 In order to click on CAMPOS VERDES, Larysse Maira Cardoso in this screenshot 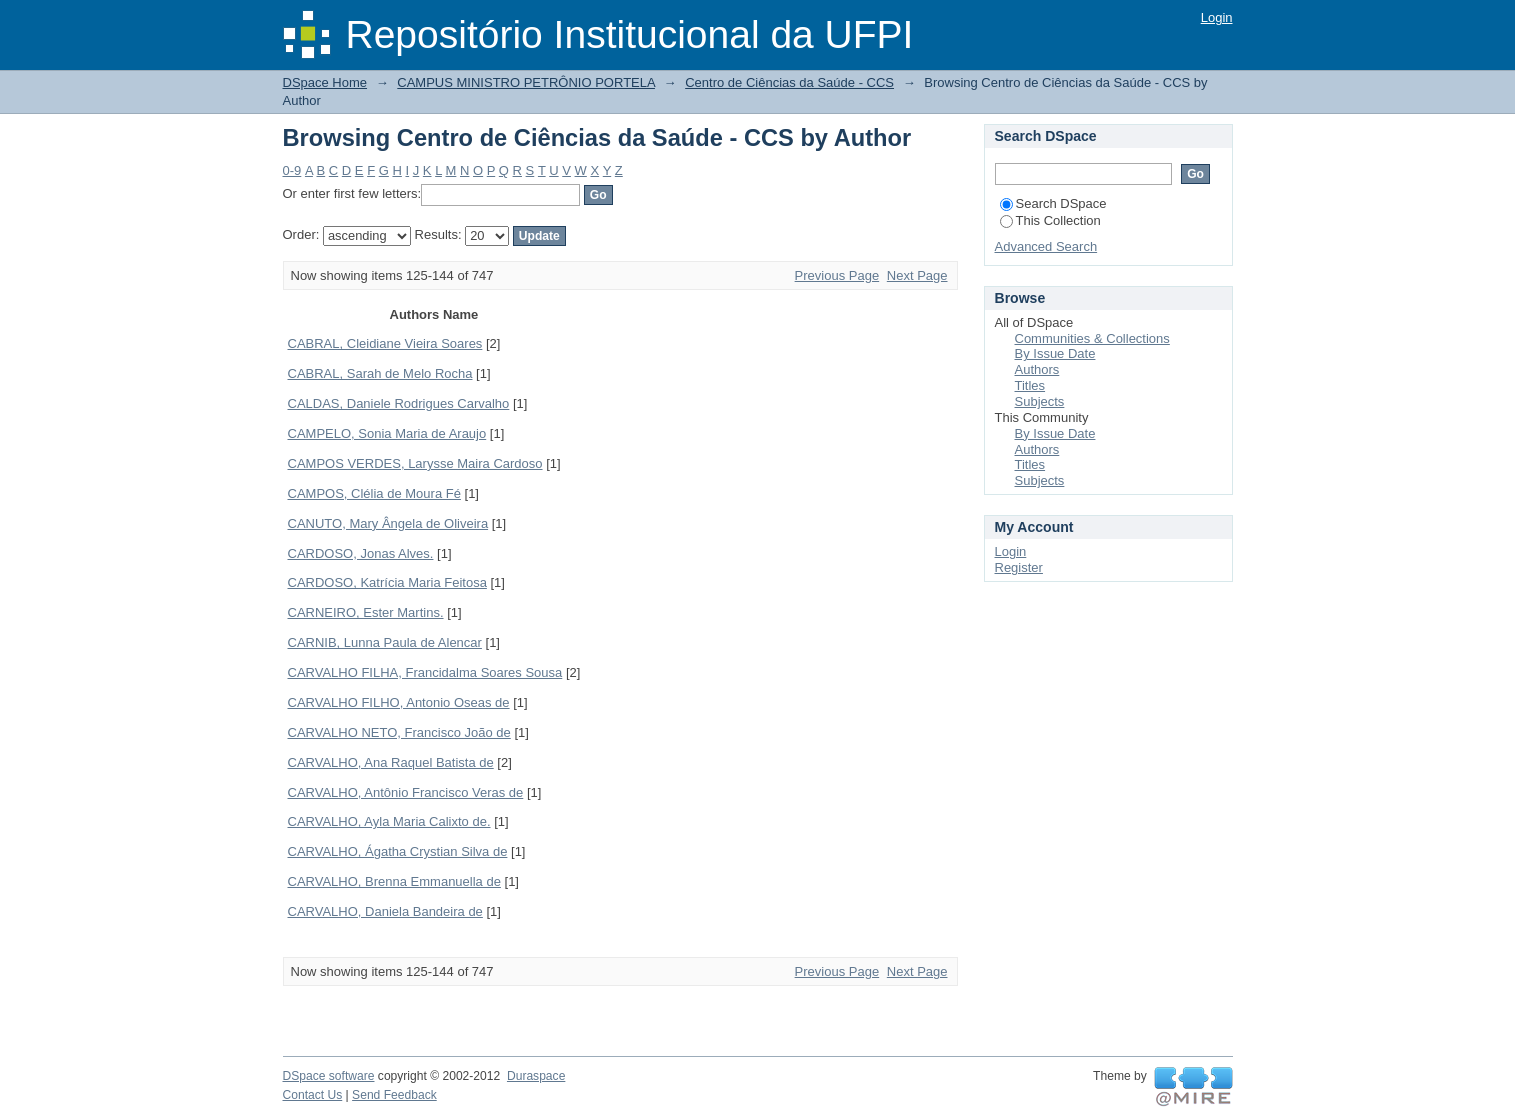, I will do `click(415, 463)`.